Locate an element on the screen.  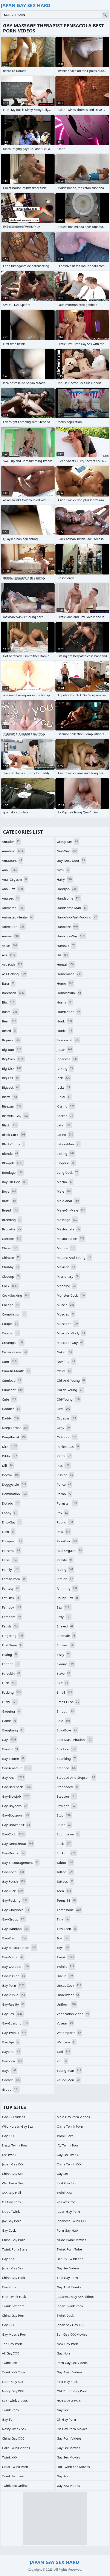
young-man is located at coordinates (69, 2070).